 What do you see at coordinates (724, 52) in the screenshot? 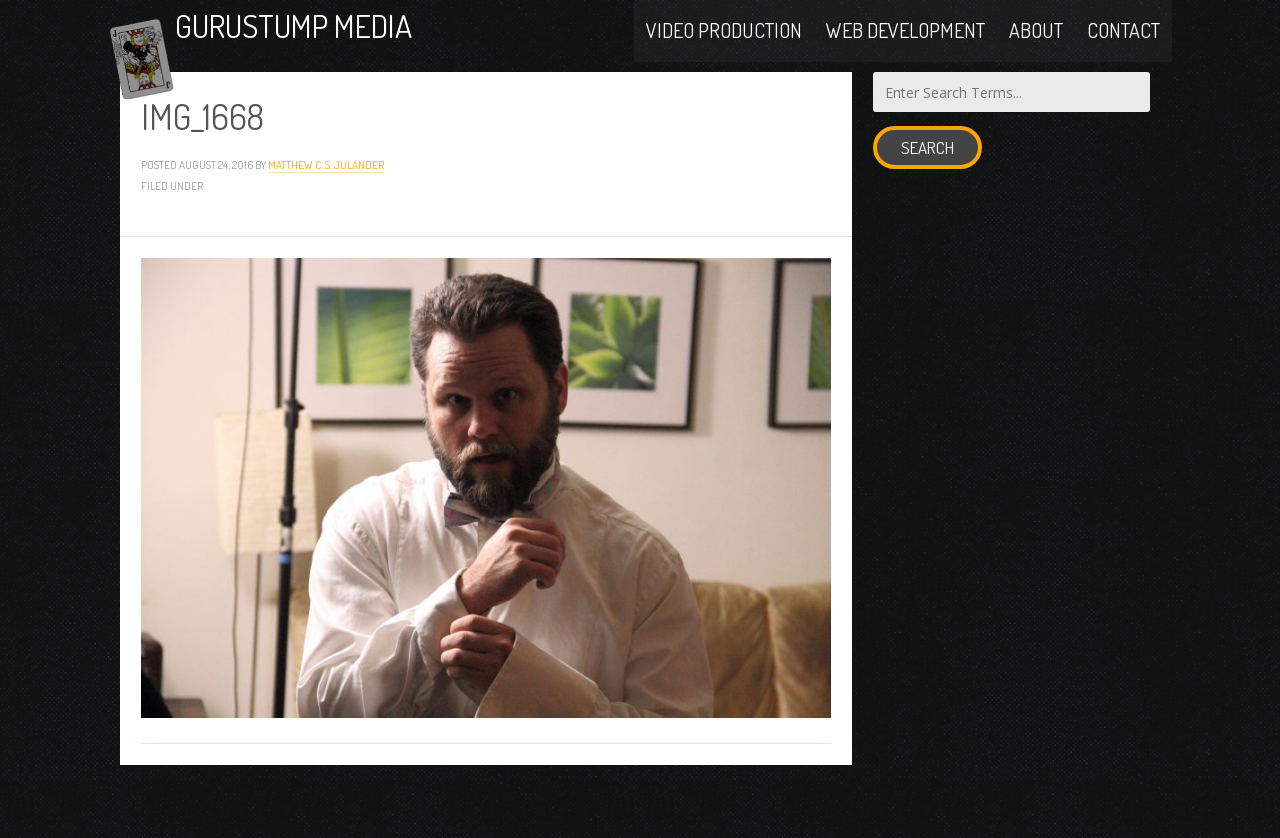
I see `Video Production` at bounding box center [724, 52].